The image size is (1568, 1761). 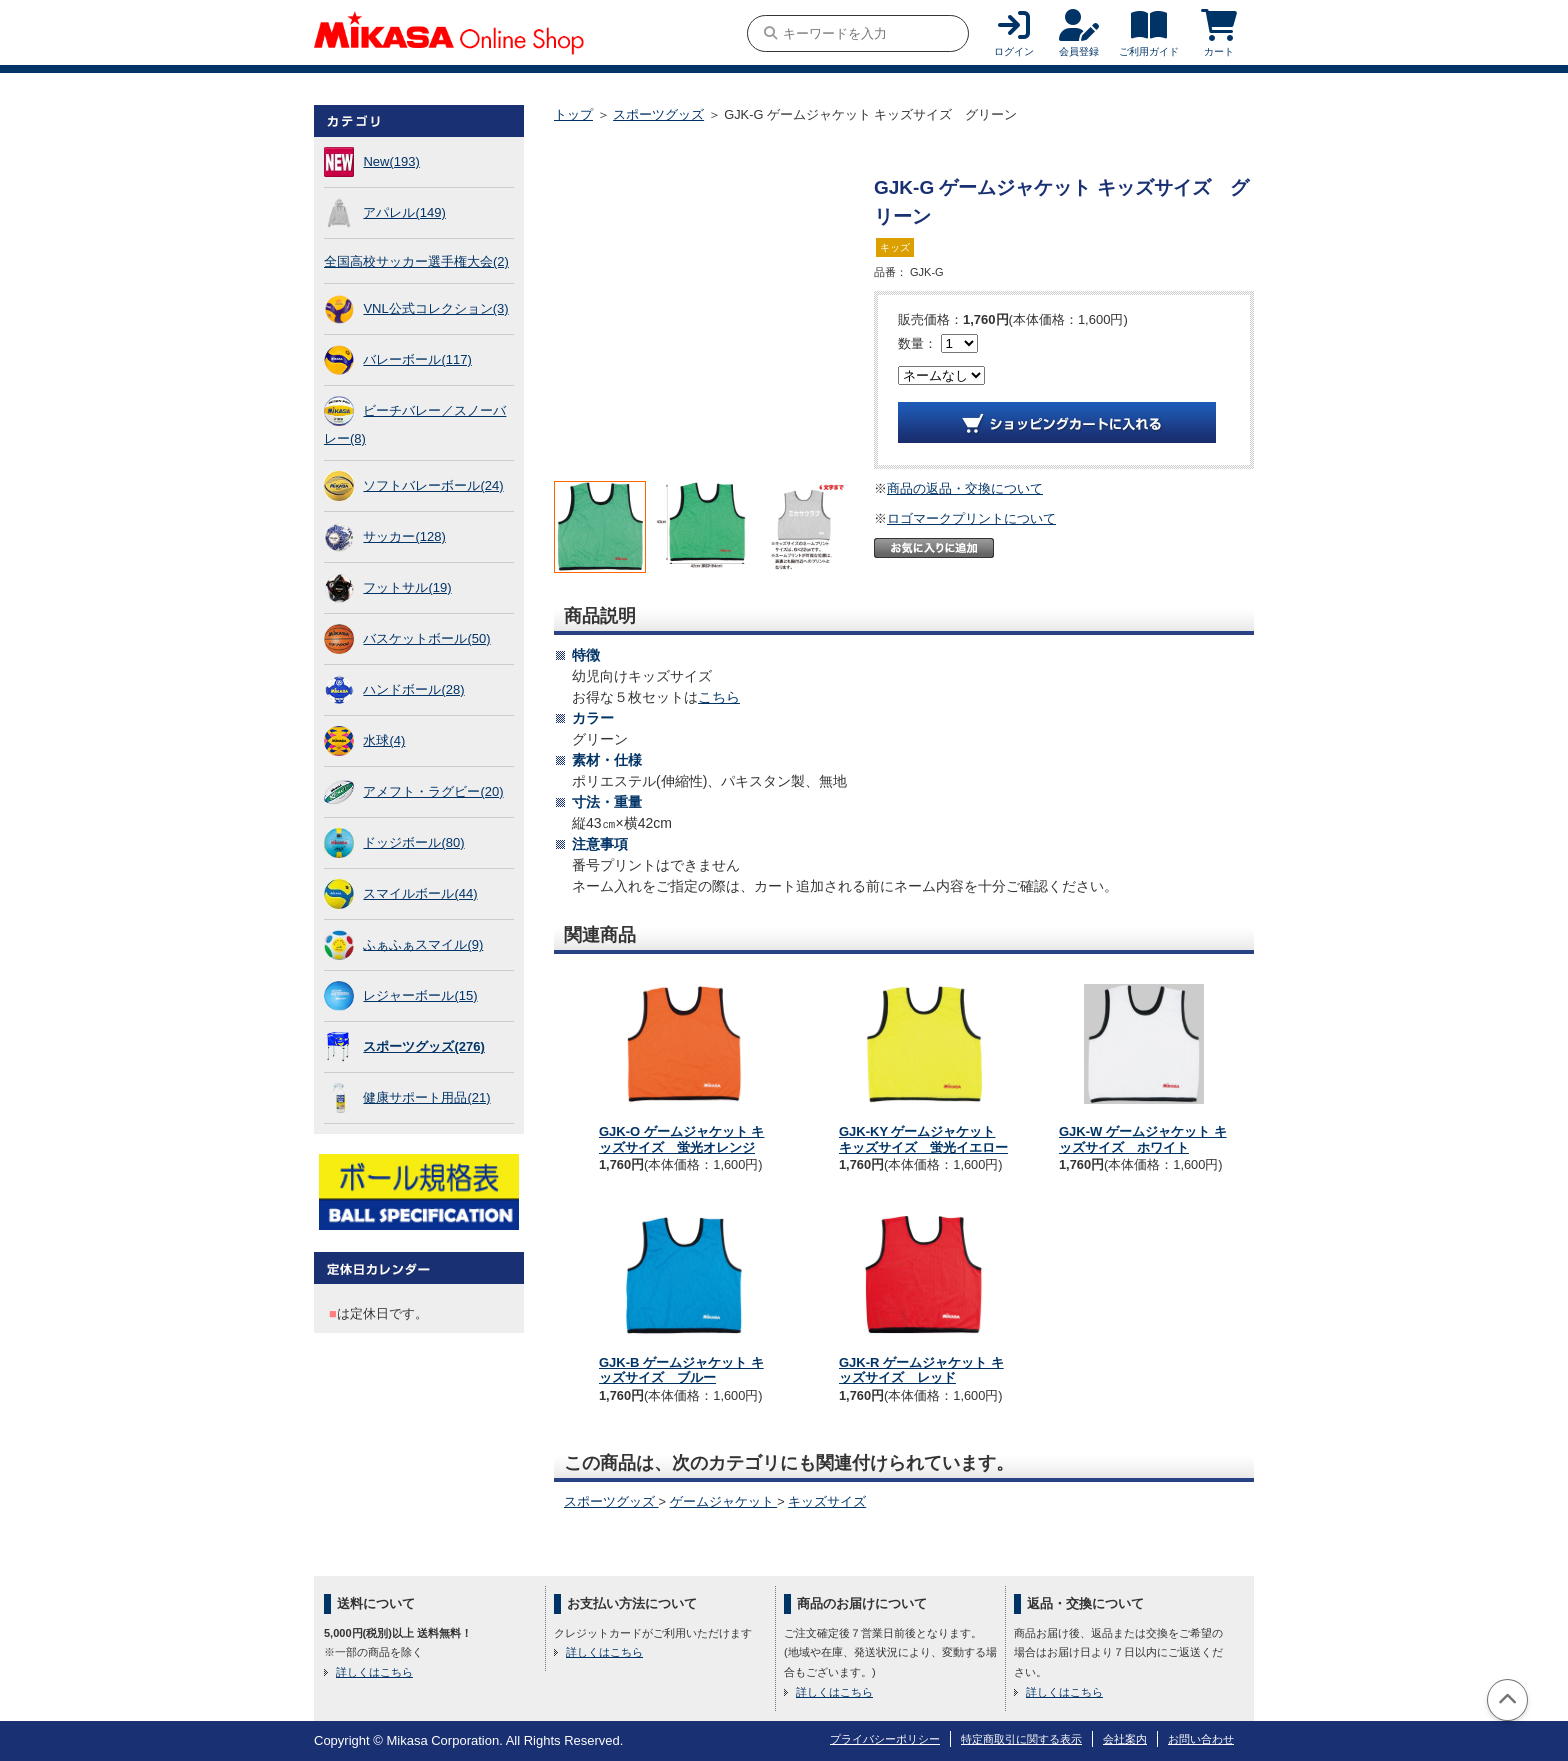 What do you see at coordinates (416, 261) in the screenshot?
I see `全国高校サッカー選手権大会(2)` at bounding box center [416, 261].